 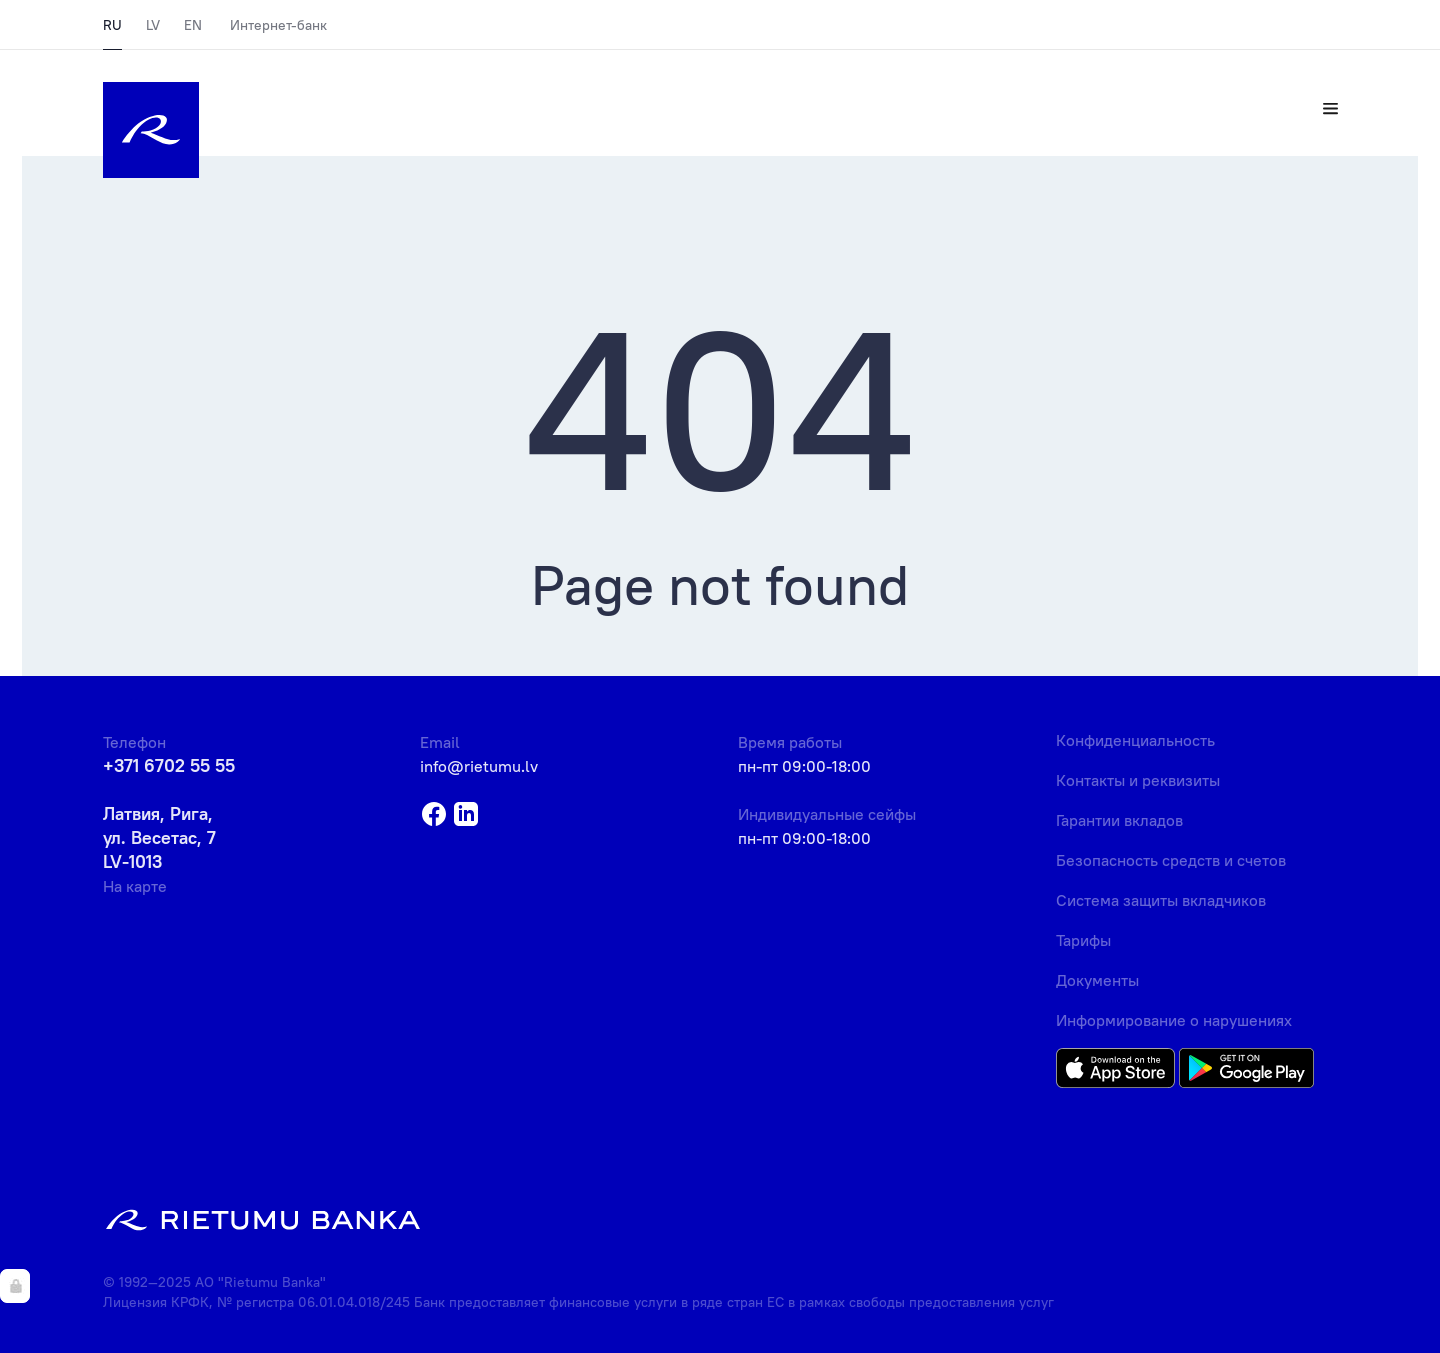 What do you see at coordinates (1097, 980) in the screenshot?
I see `Документы` at bounding box center [1097, 980].